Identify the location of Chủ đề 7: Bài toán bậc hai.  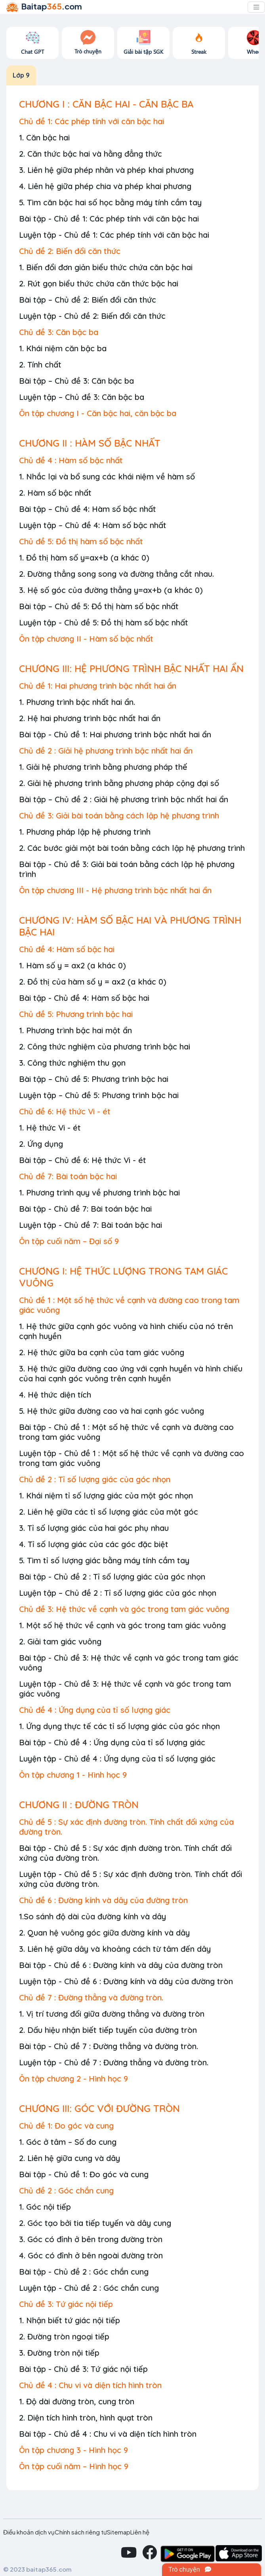
(68, 1176).